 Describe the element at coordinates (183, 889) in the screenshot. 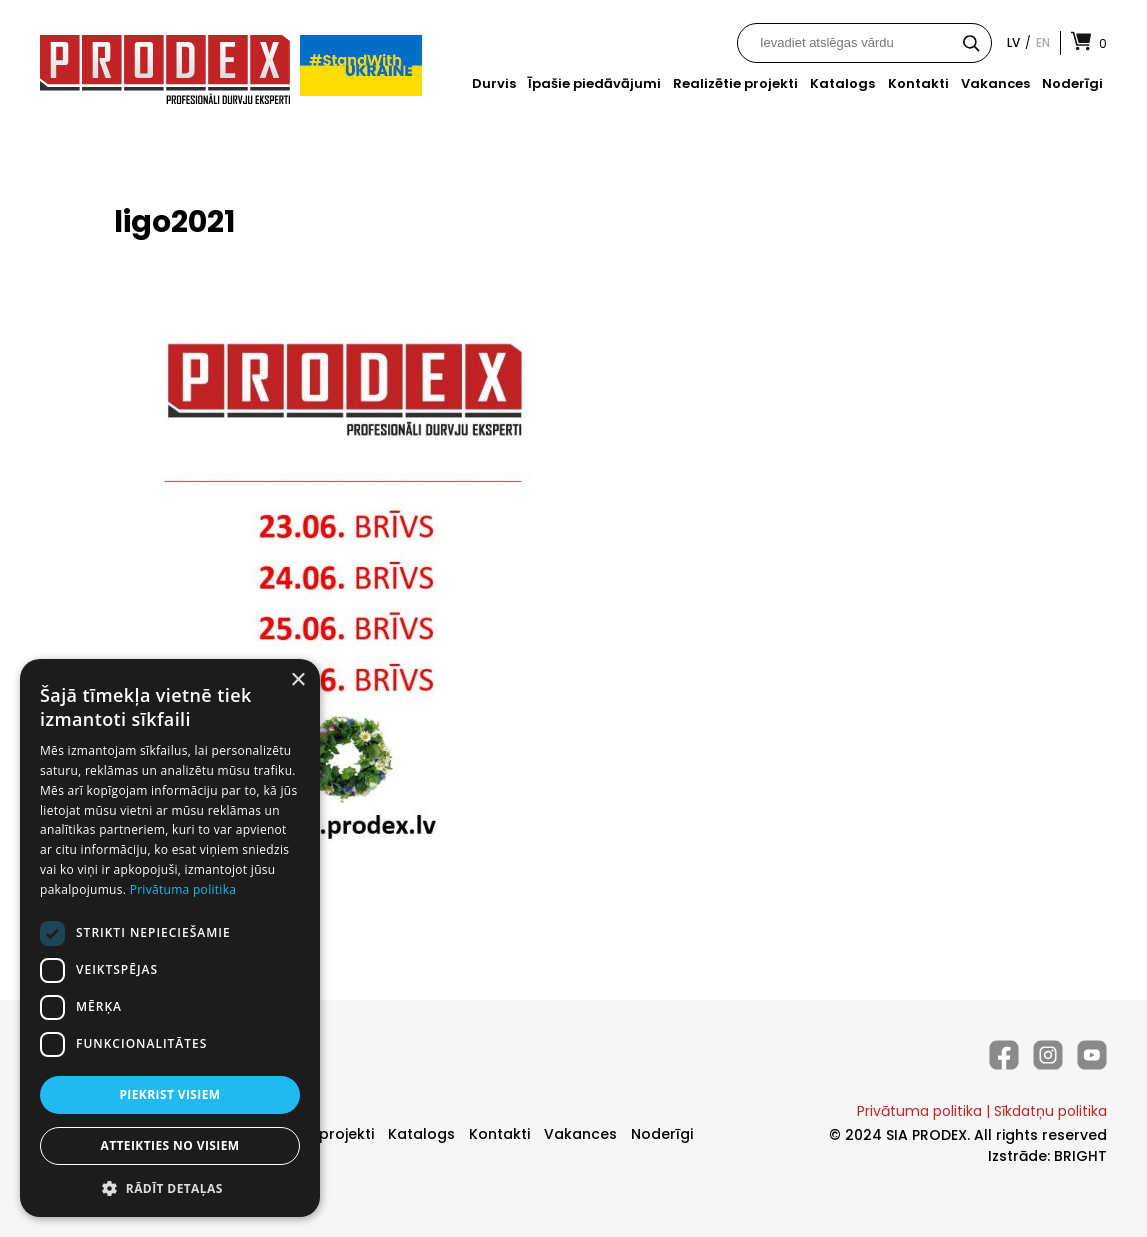

I see `Privātuma politika [Privātuma politika, opens a new window]` at that location.